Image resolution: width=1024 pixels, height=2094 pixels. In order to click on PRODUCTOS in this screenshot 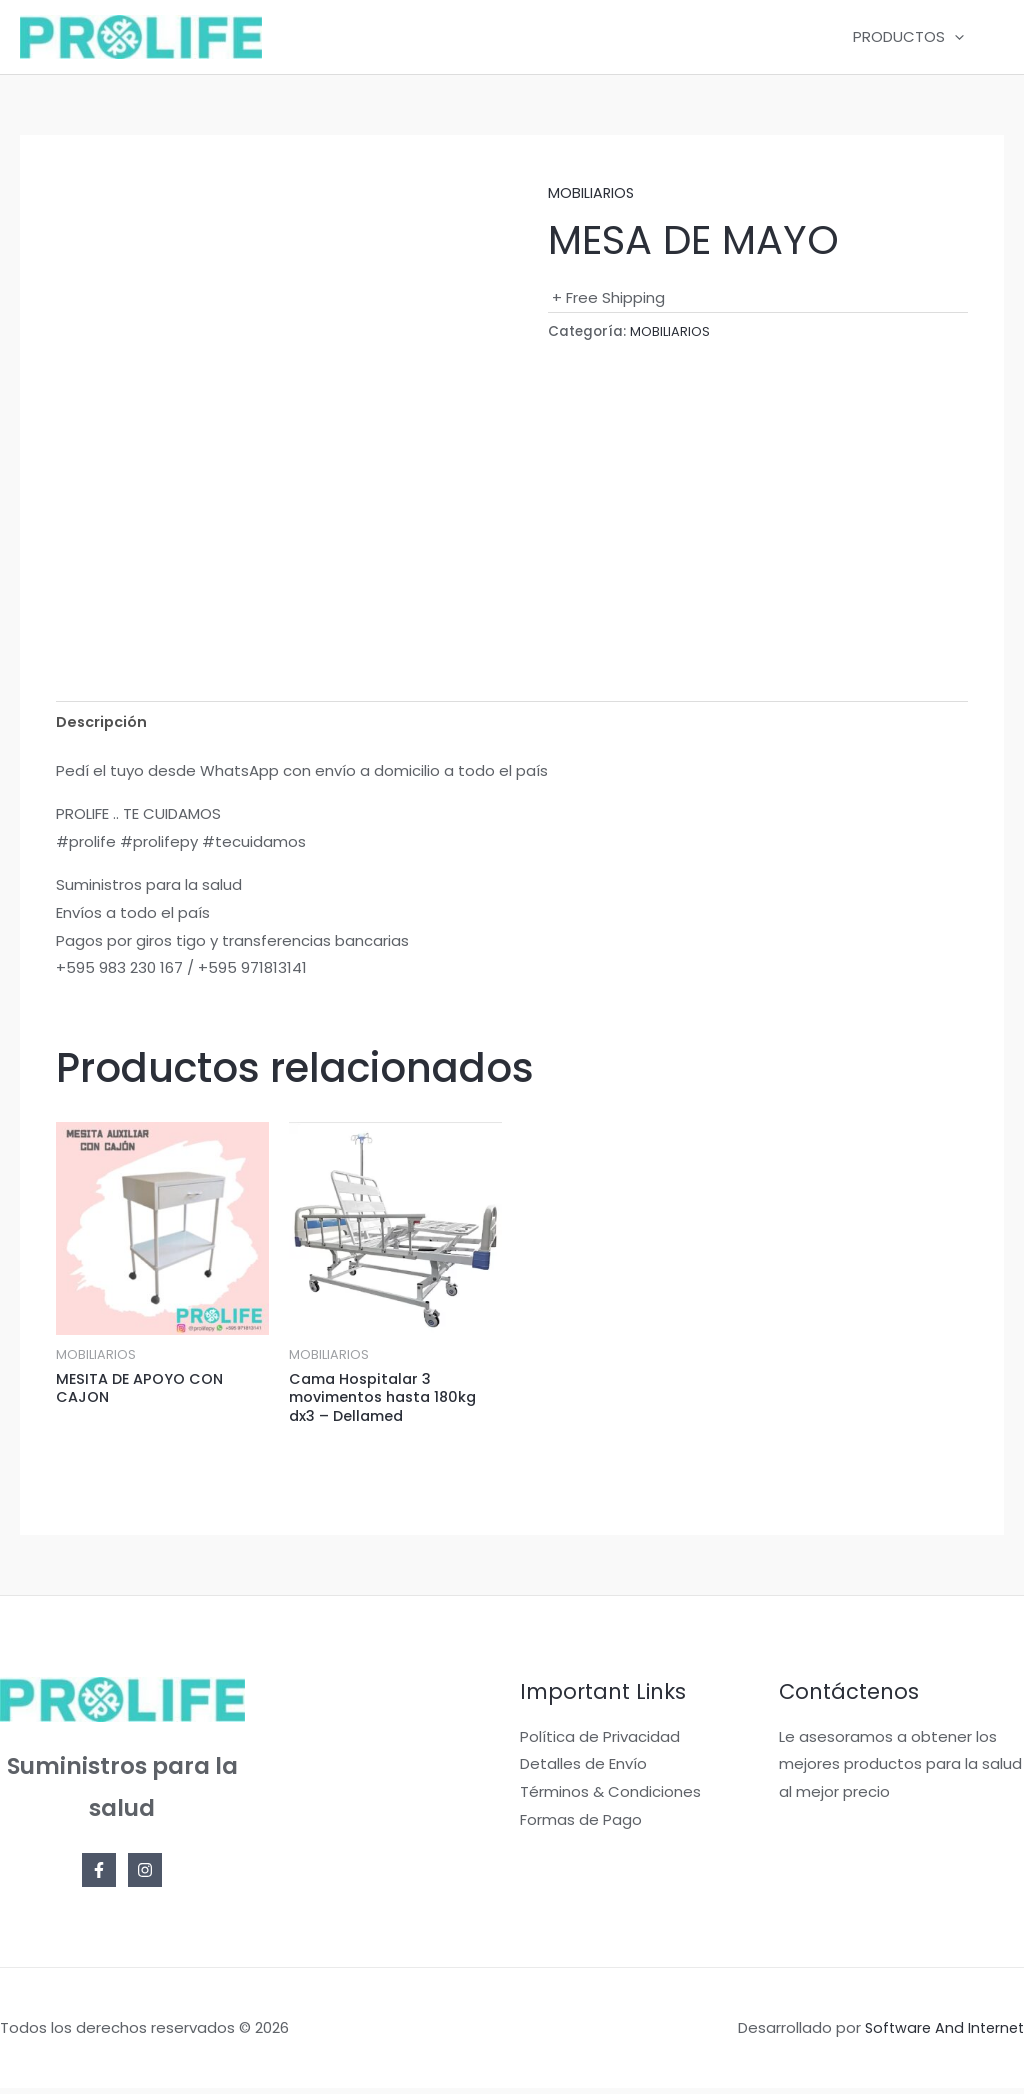, I will do `click(913, 37)`.